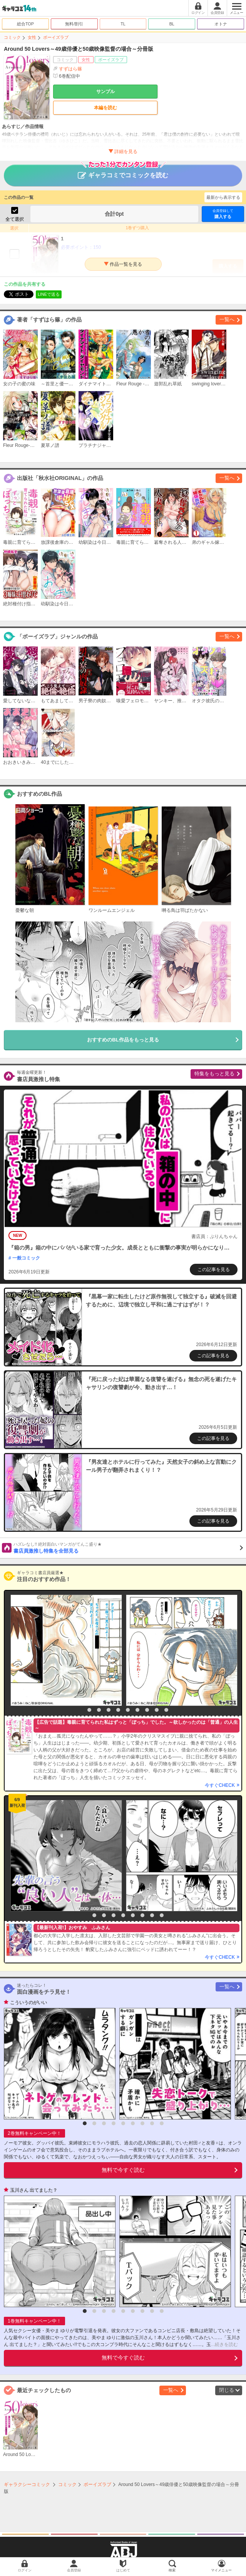 The height and width of the screenshot is (2576, 246). I want to click on ギャラクシーコミック, so click(27, 2484).